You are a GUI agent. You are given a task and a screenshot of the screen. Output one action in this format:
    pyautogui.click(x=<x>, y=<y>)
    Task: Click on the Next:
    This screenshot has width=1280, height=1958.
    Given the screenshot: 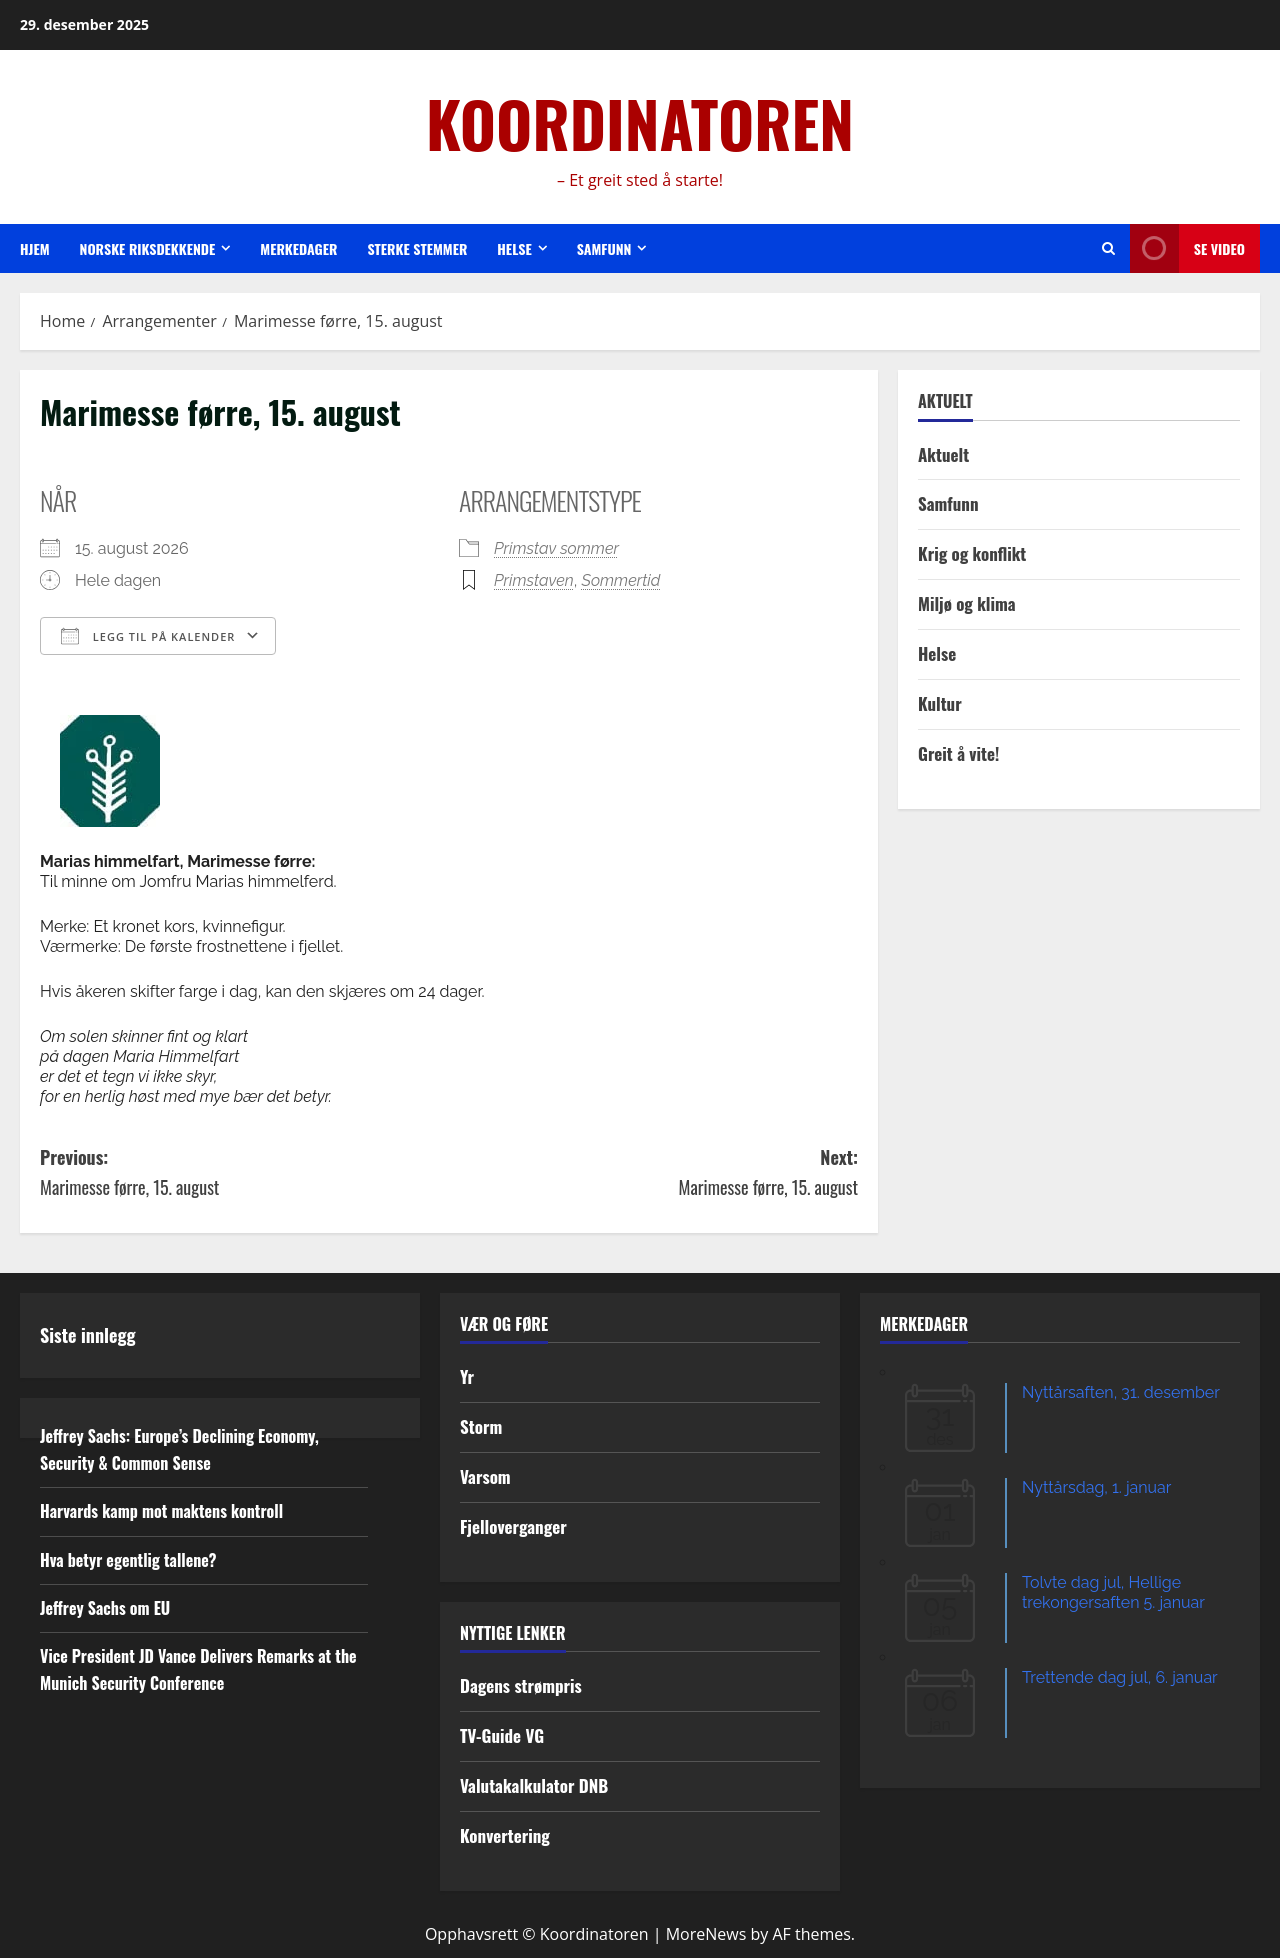 What is the action you would take?
    pyautogui.click(x=653, y=1173)
    